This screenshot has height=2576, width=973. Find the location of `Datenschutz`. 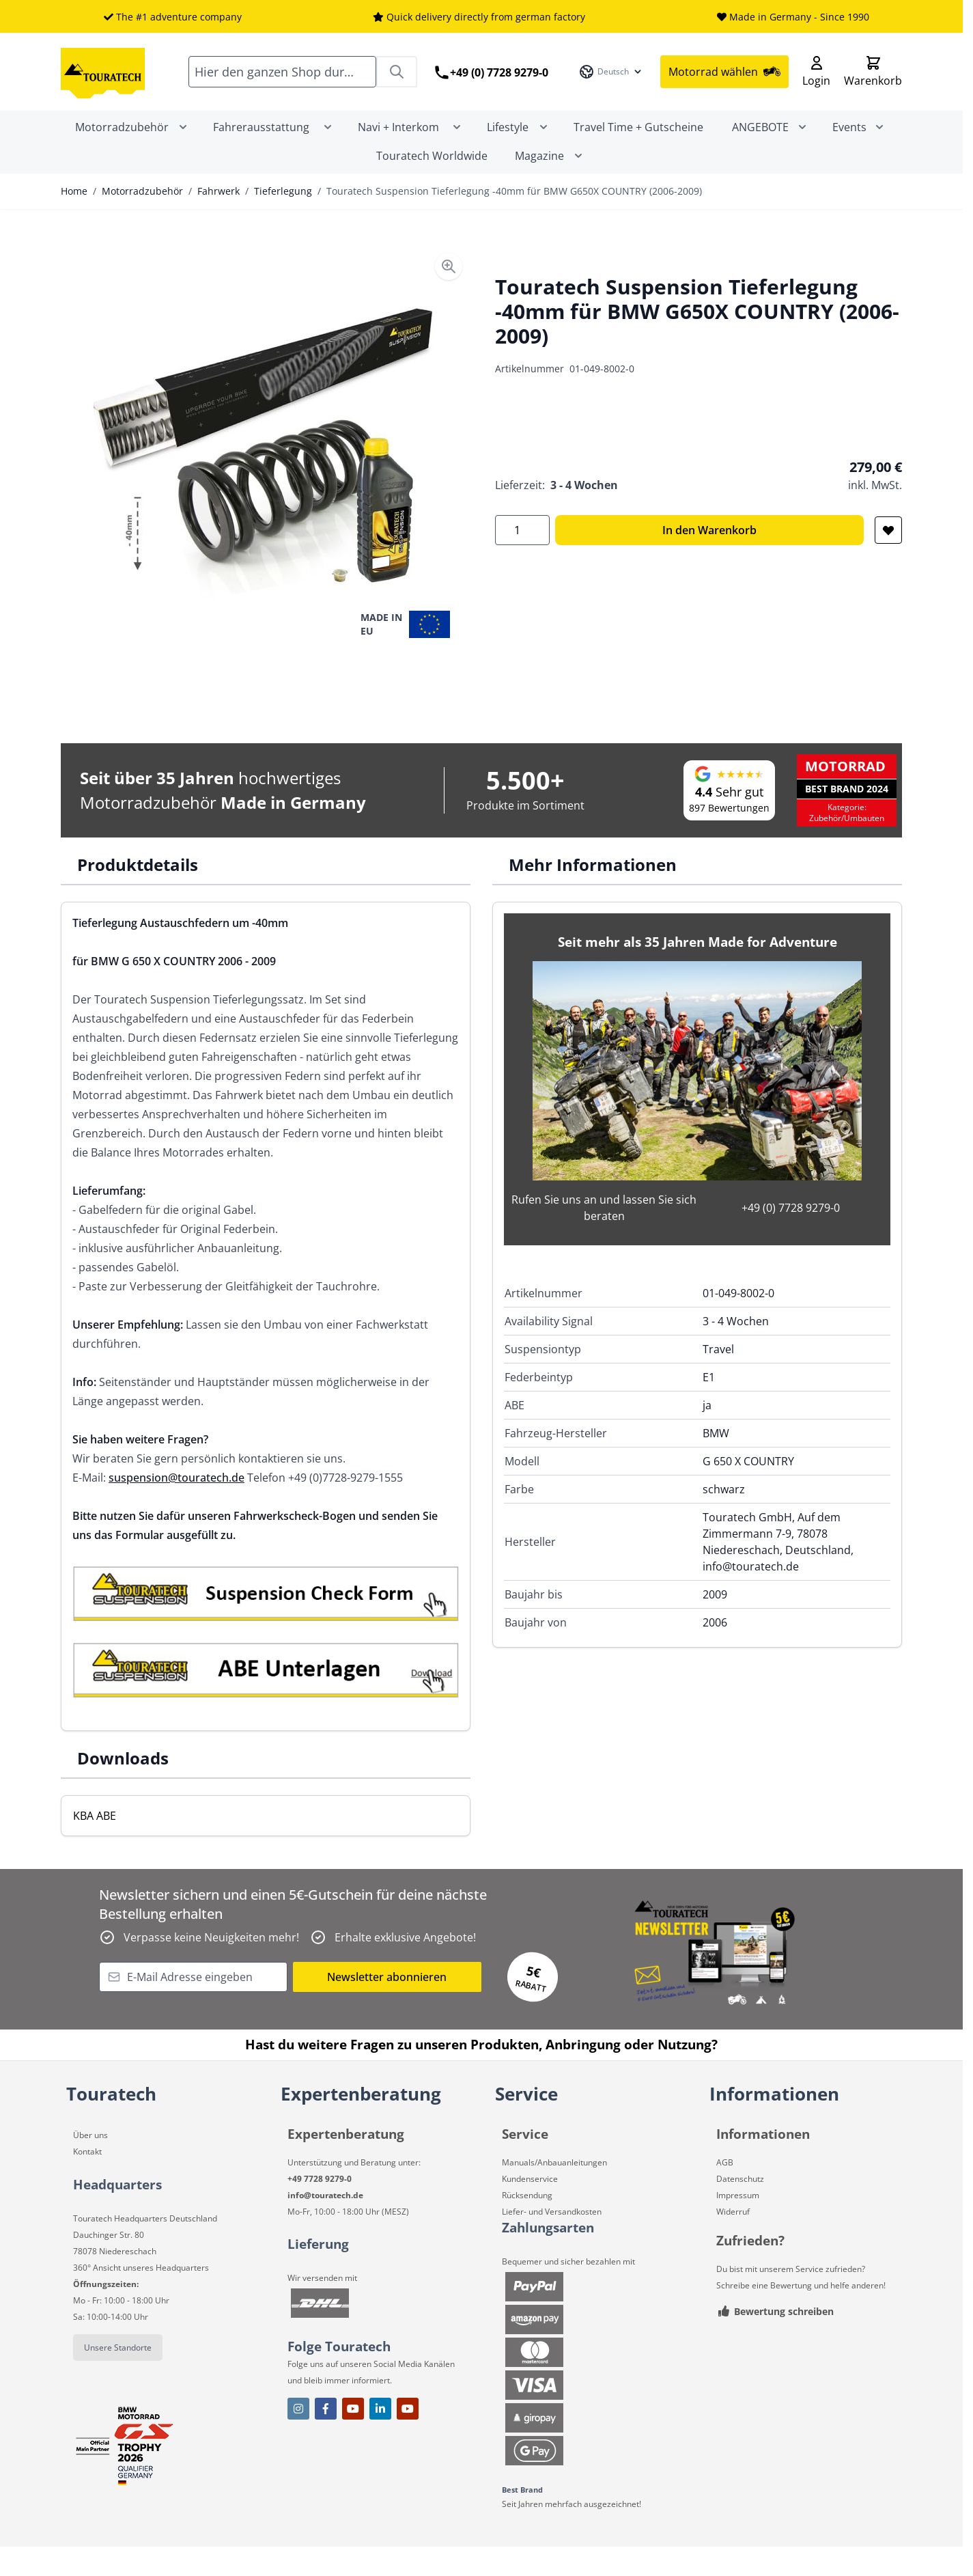

Datenschutz is located at coordinates (740, 2207).